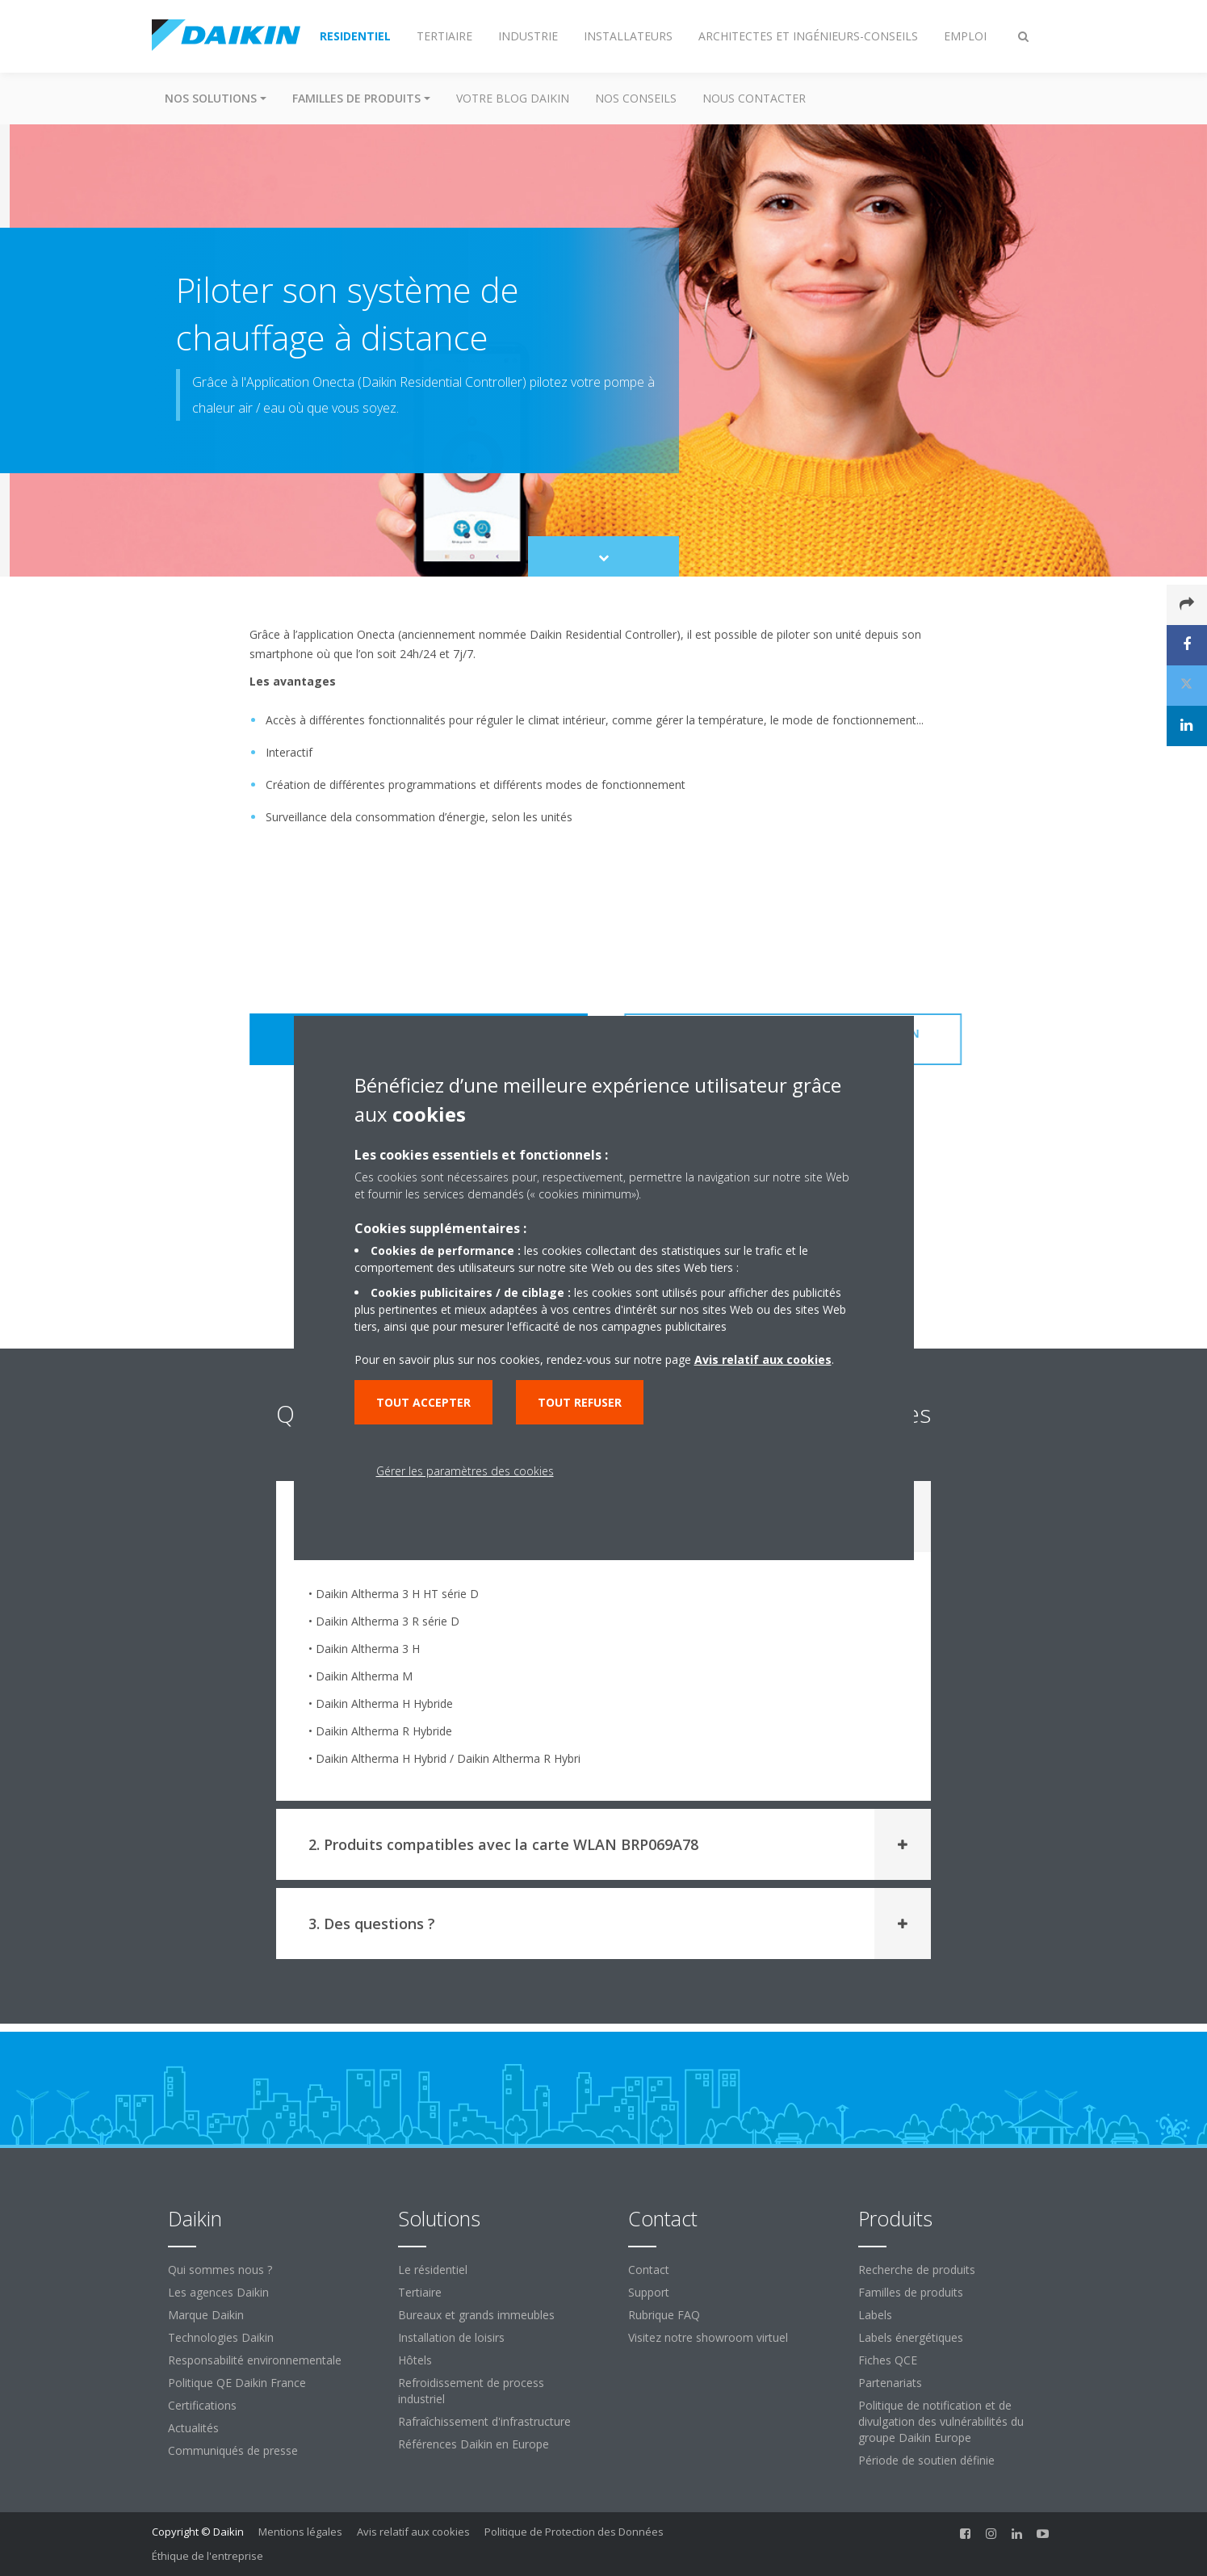  Describe the element at coordinates (512, 98) in the screenshot. I see `Votre blog Daikin` at that location.